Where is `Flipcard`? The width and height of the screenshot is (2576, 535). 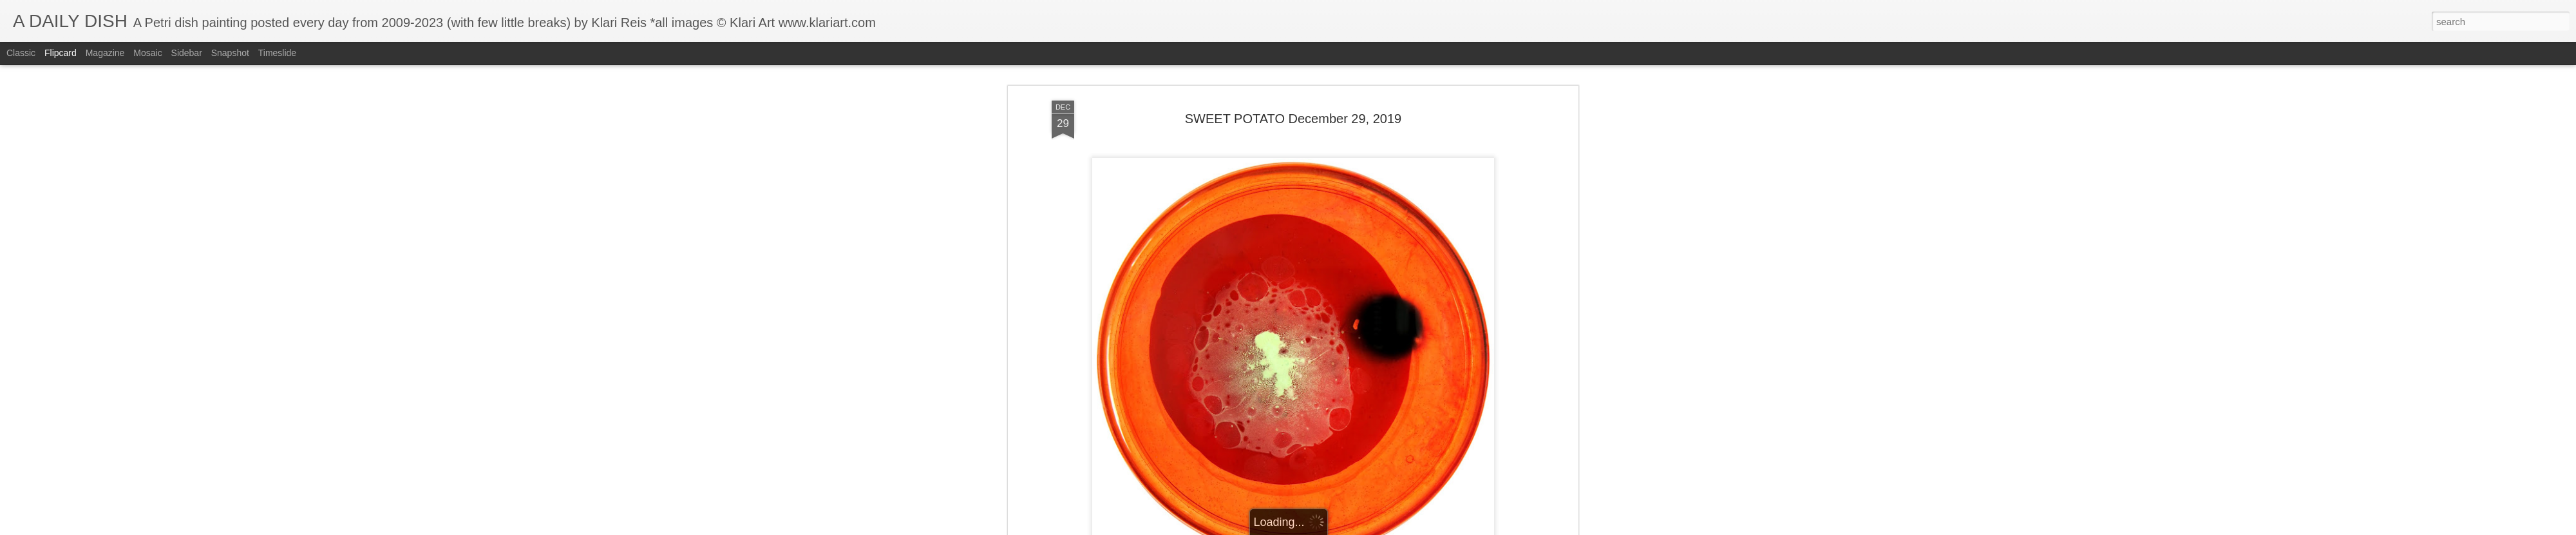
Flipcard is located at coordinates (60, 53).